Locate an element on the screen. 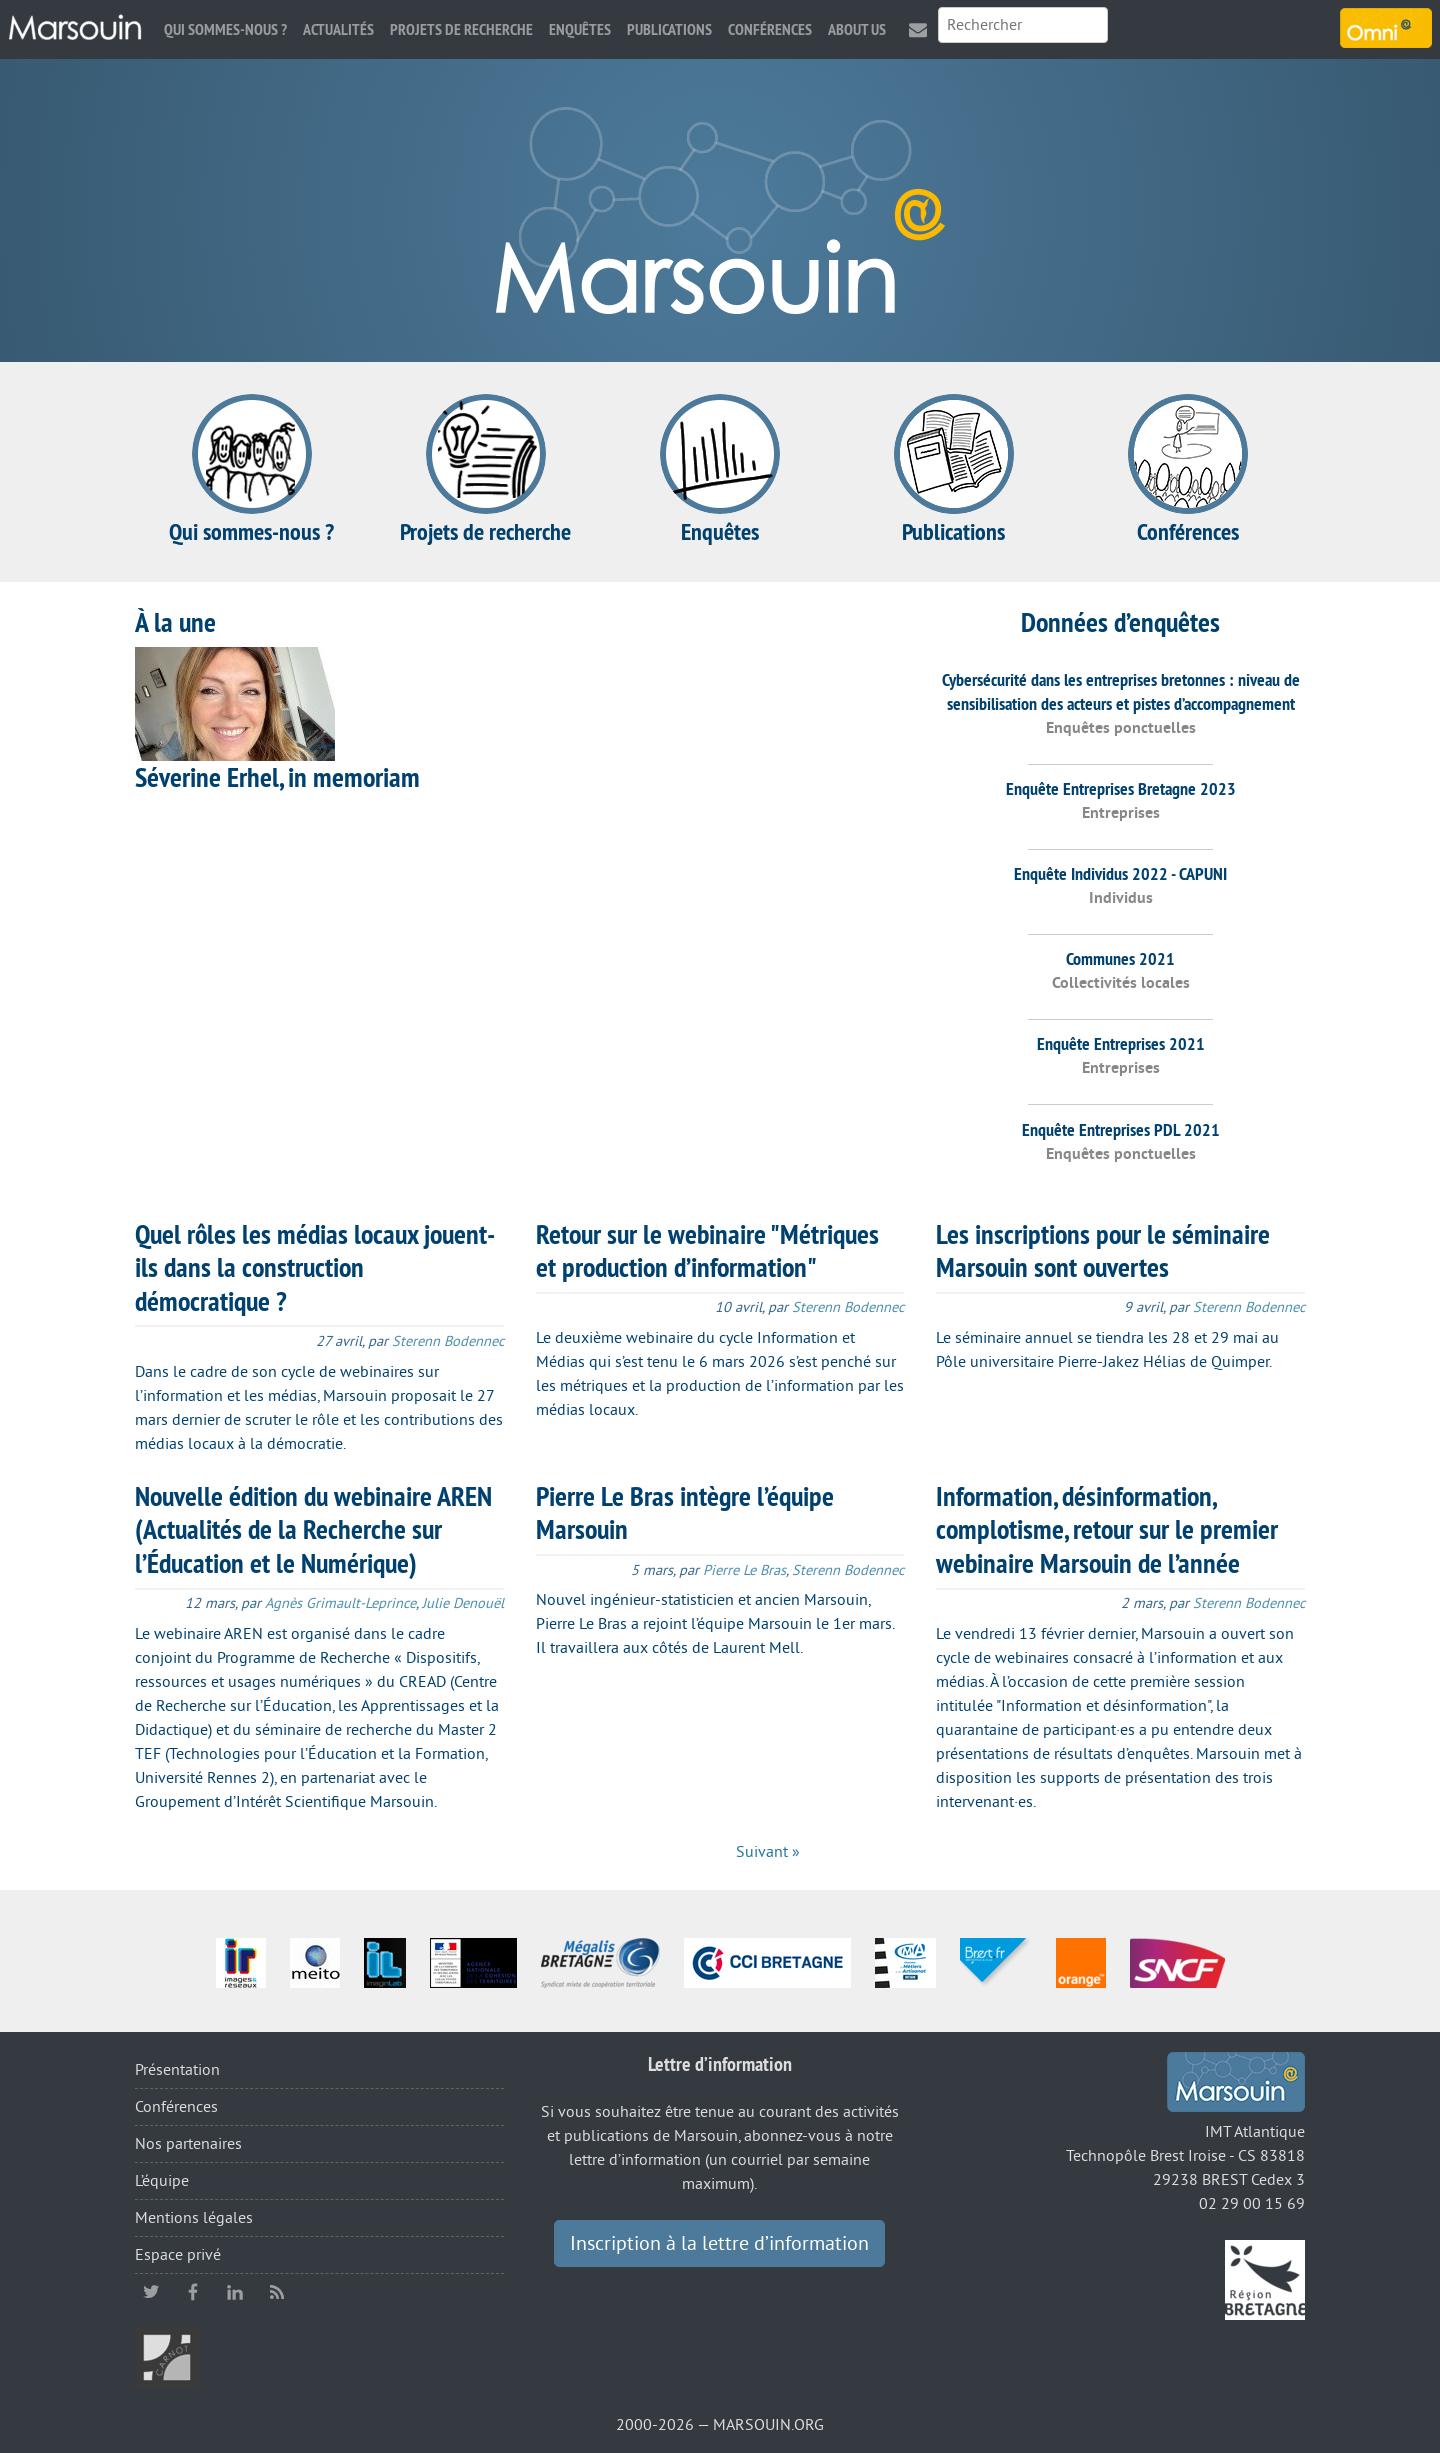 This screenshot has width=1440, height=2453. Retour sur le webinaire "Métriques et production d’information" is located at coordinates (707, 1251).